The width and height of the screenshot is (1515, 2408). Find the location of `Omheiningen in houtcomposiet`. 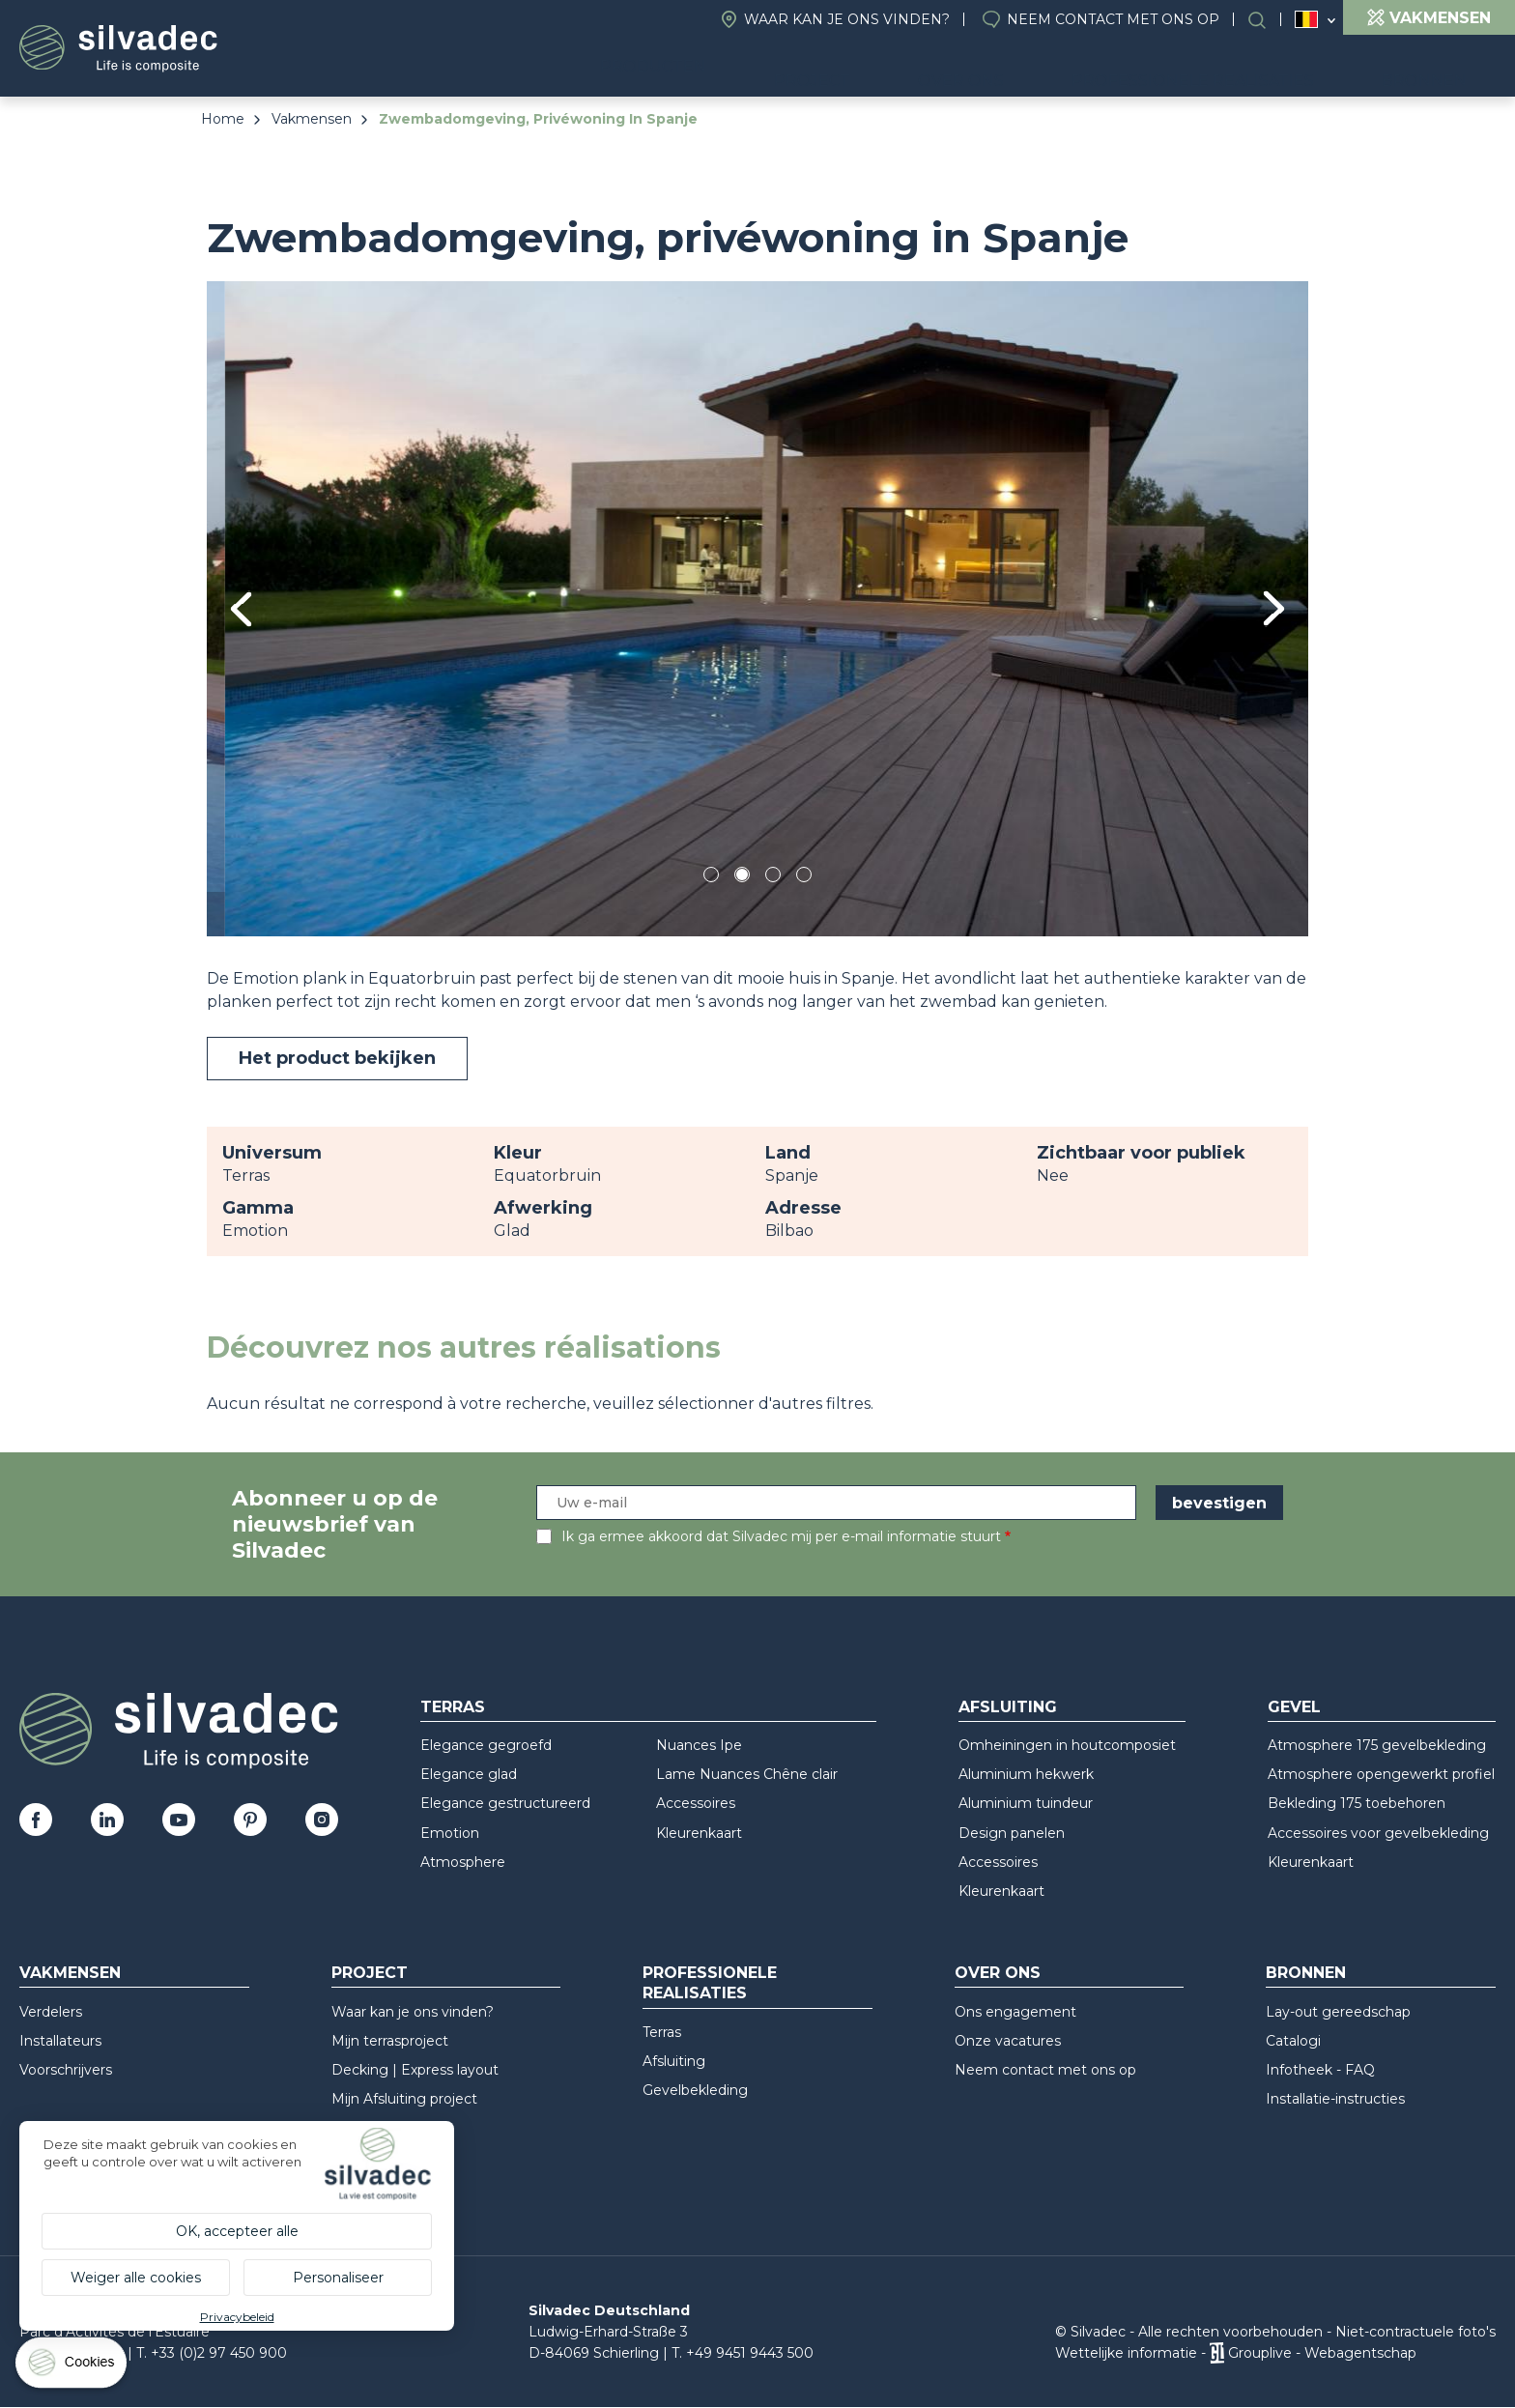

Omheiningen in houtcomposiet is located at coordinates (1067, 1745).